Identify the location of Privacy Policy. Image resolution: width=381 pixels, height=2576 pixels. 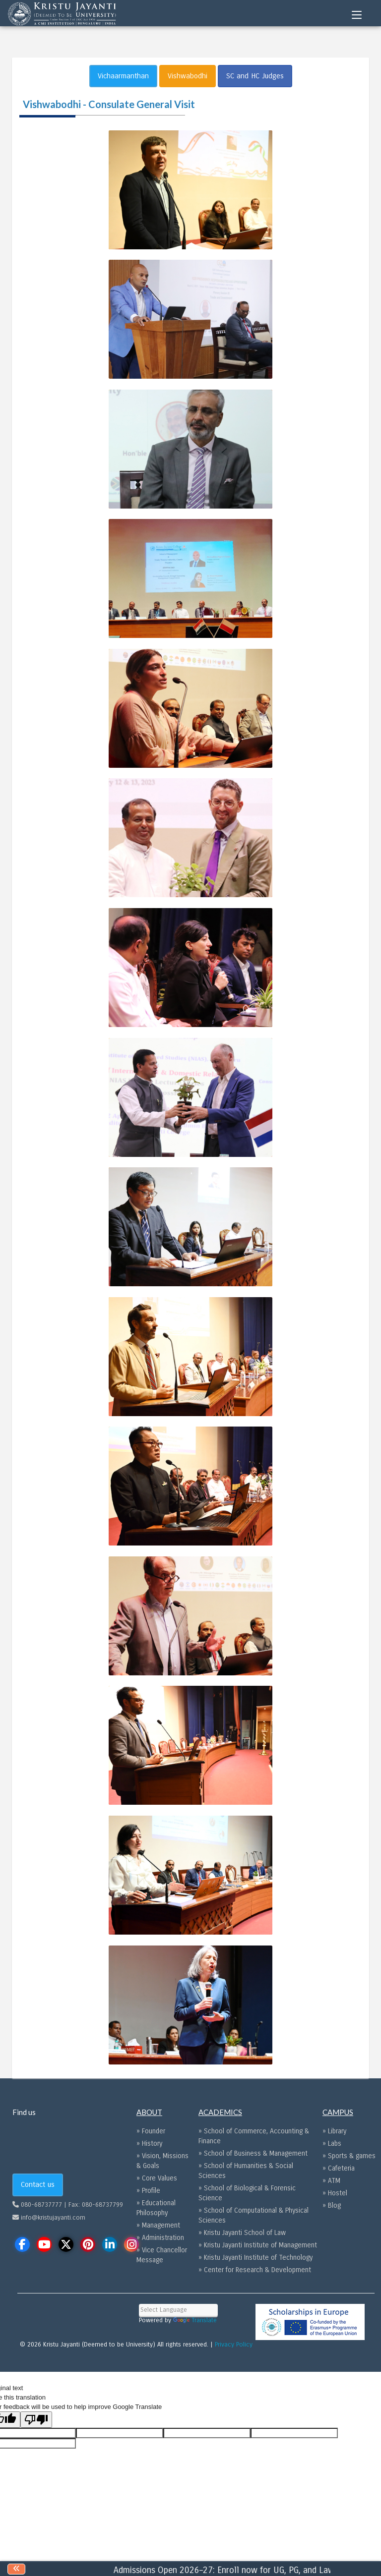
(234, 2344).